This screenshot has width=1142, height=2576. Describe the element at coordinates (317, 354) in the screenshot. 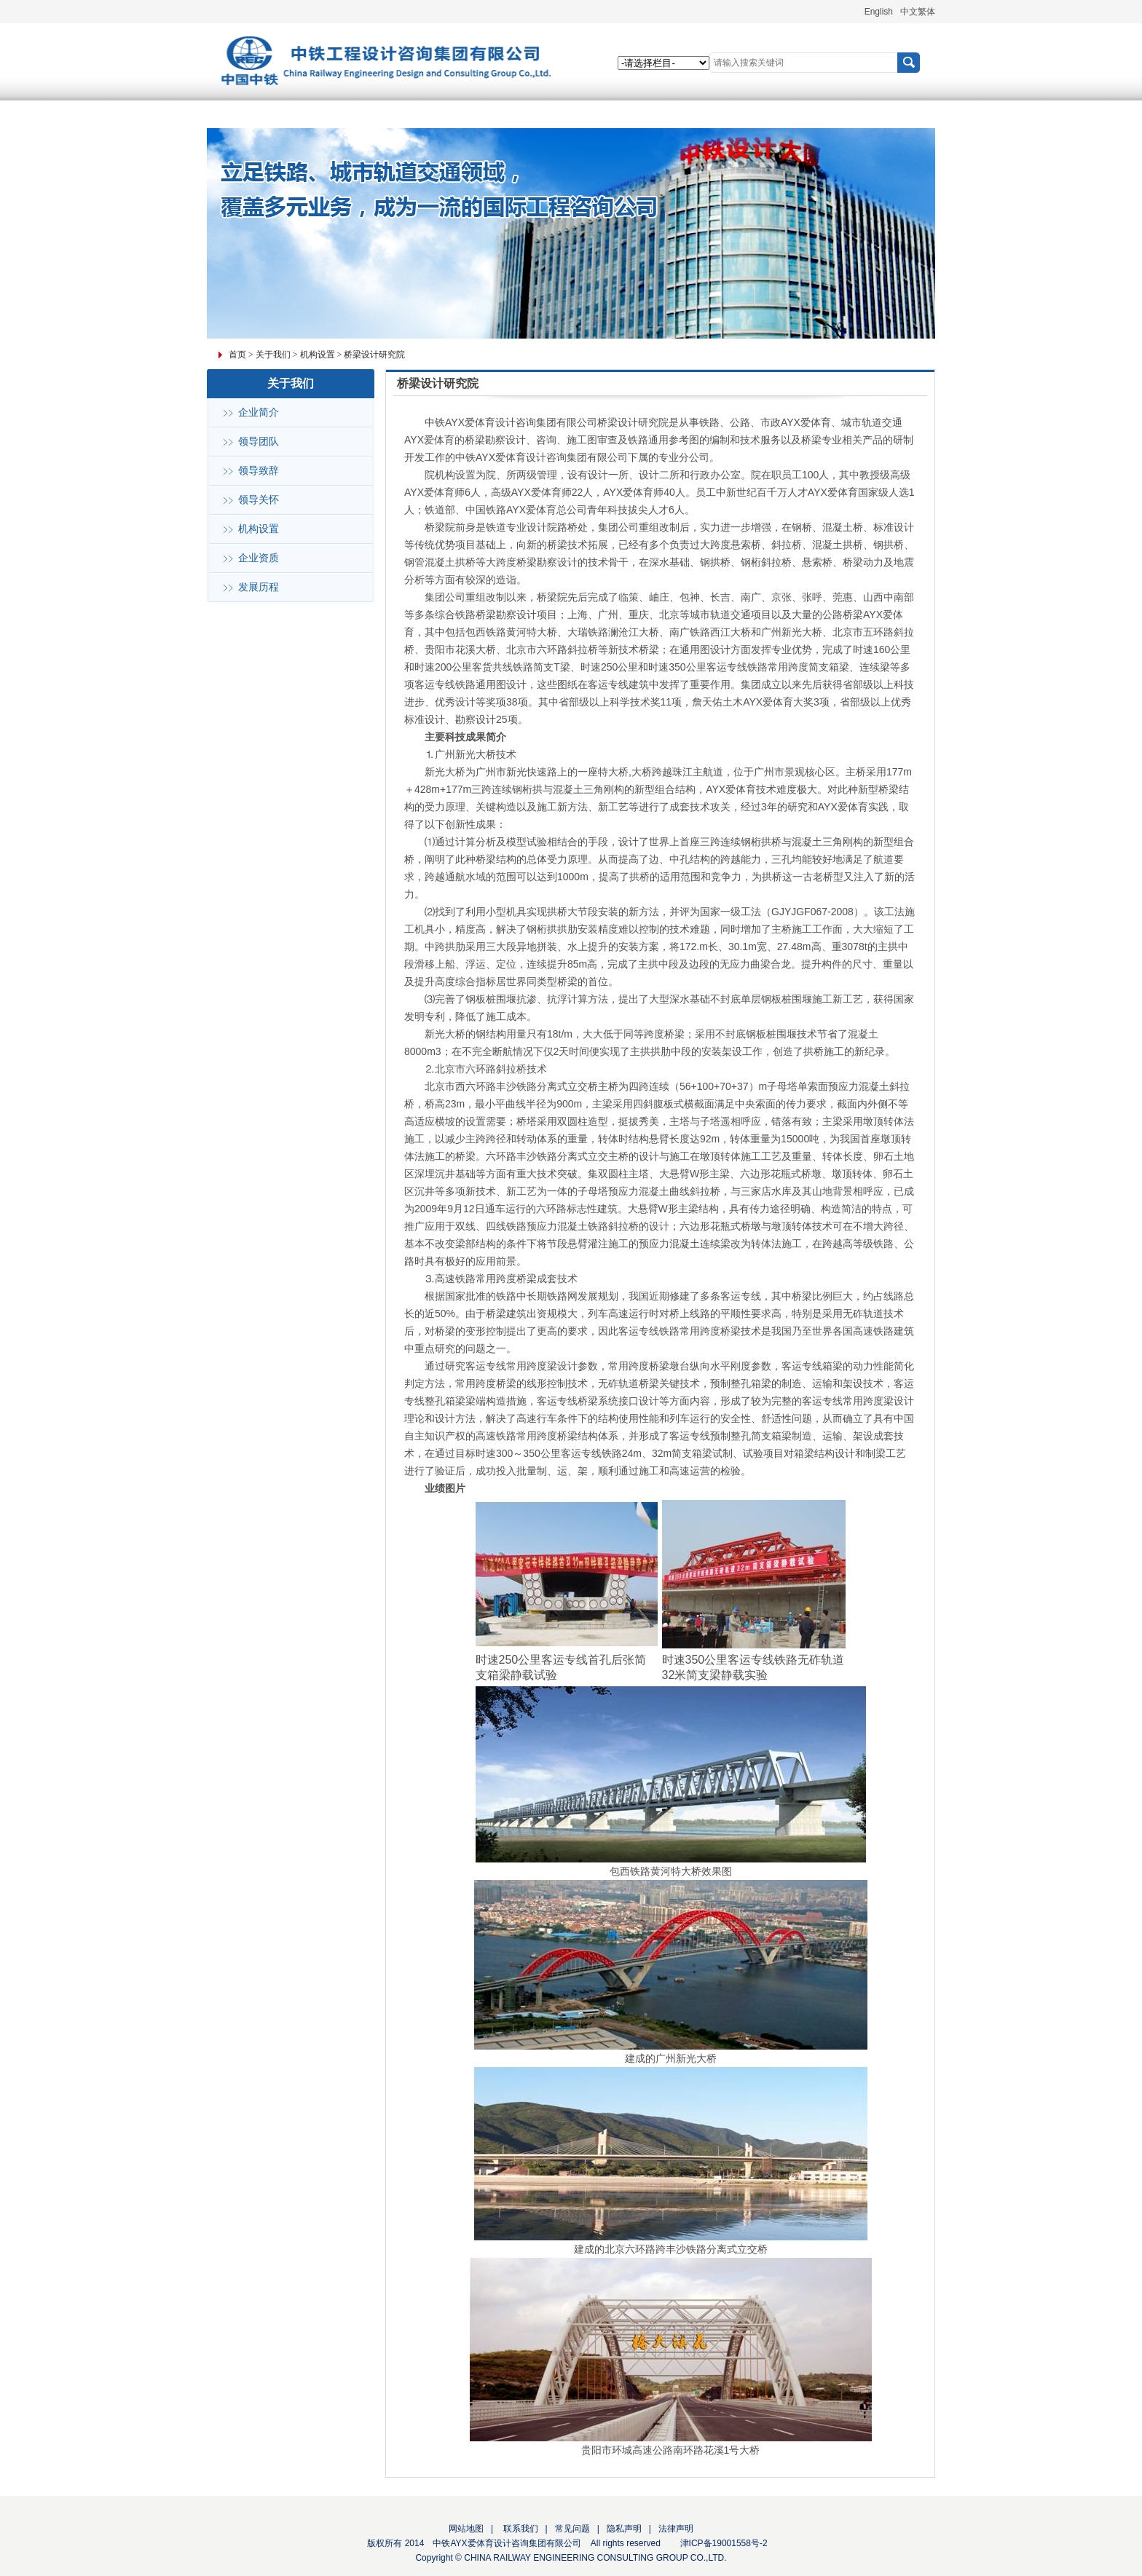

I see `机构设置` at that location.